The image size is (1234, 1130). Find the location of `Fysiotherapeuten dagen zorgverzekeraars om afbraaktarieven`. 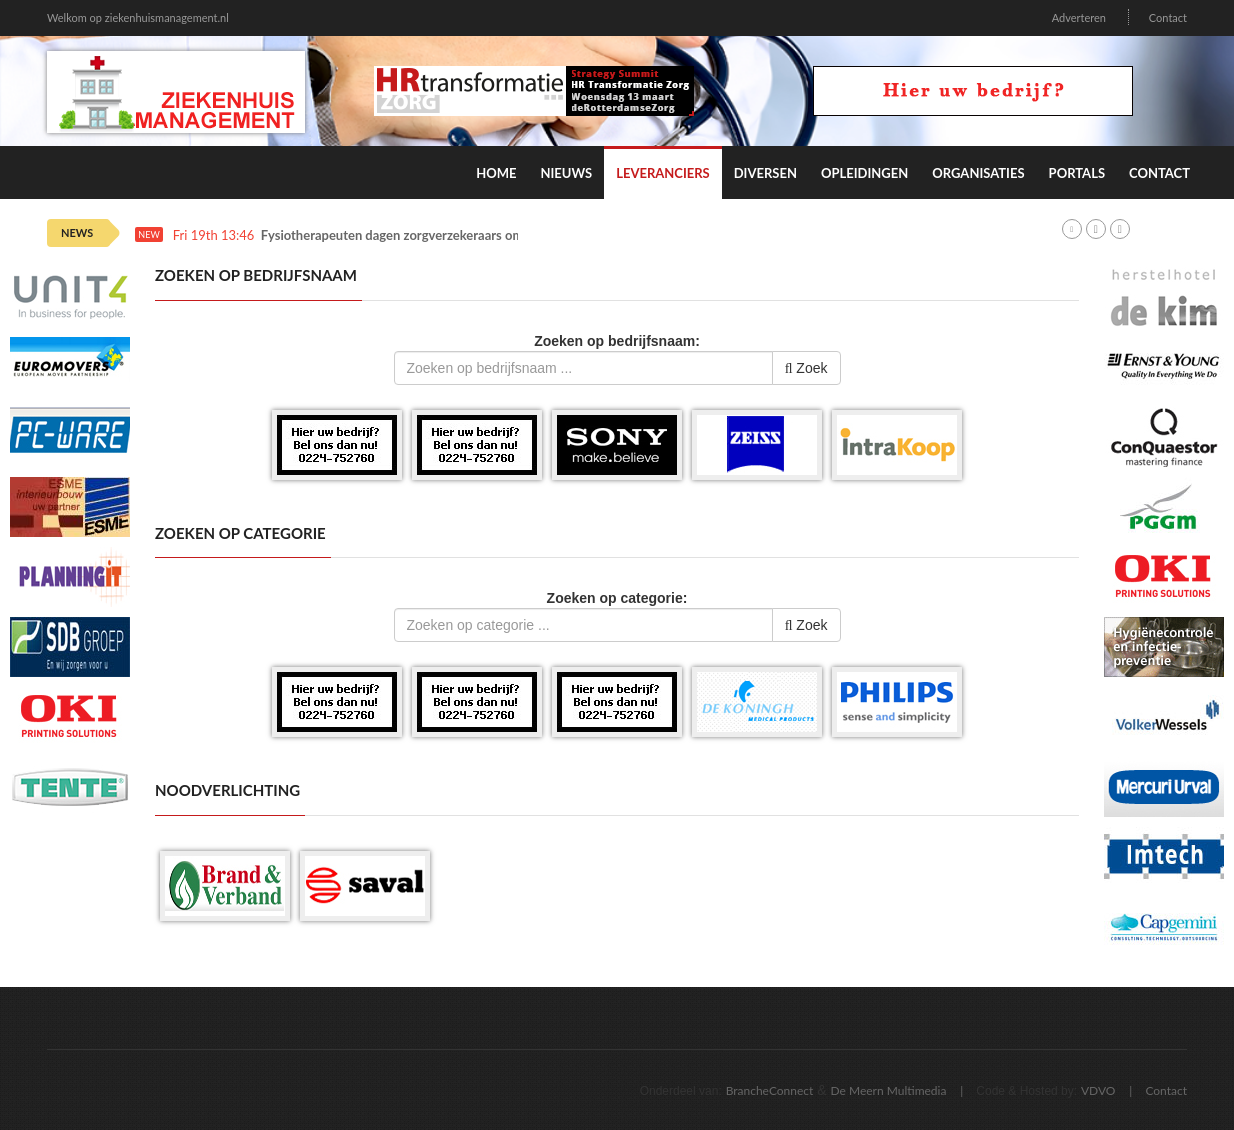

Fysiotherapeuten dagen zorgverzekeraars om afbraaktarieven is located at coordinates (439, 235).